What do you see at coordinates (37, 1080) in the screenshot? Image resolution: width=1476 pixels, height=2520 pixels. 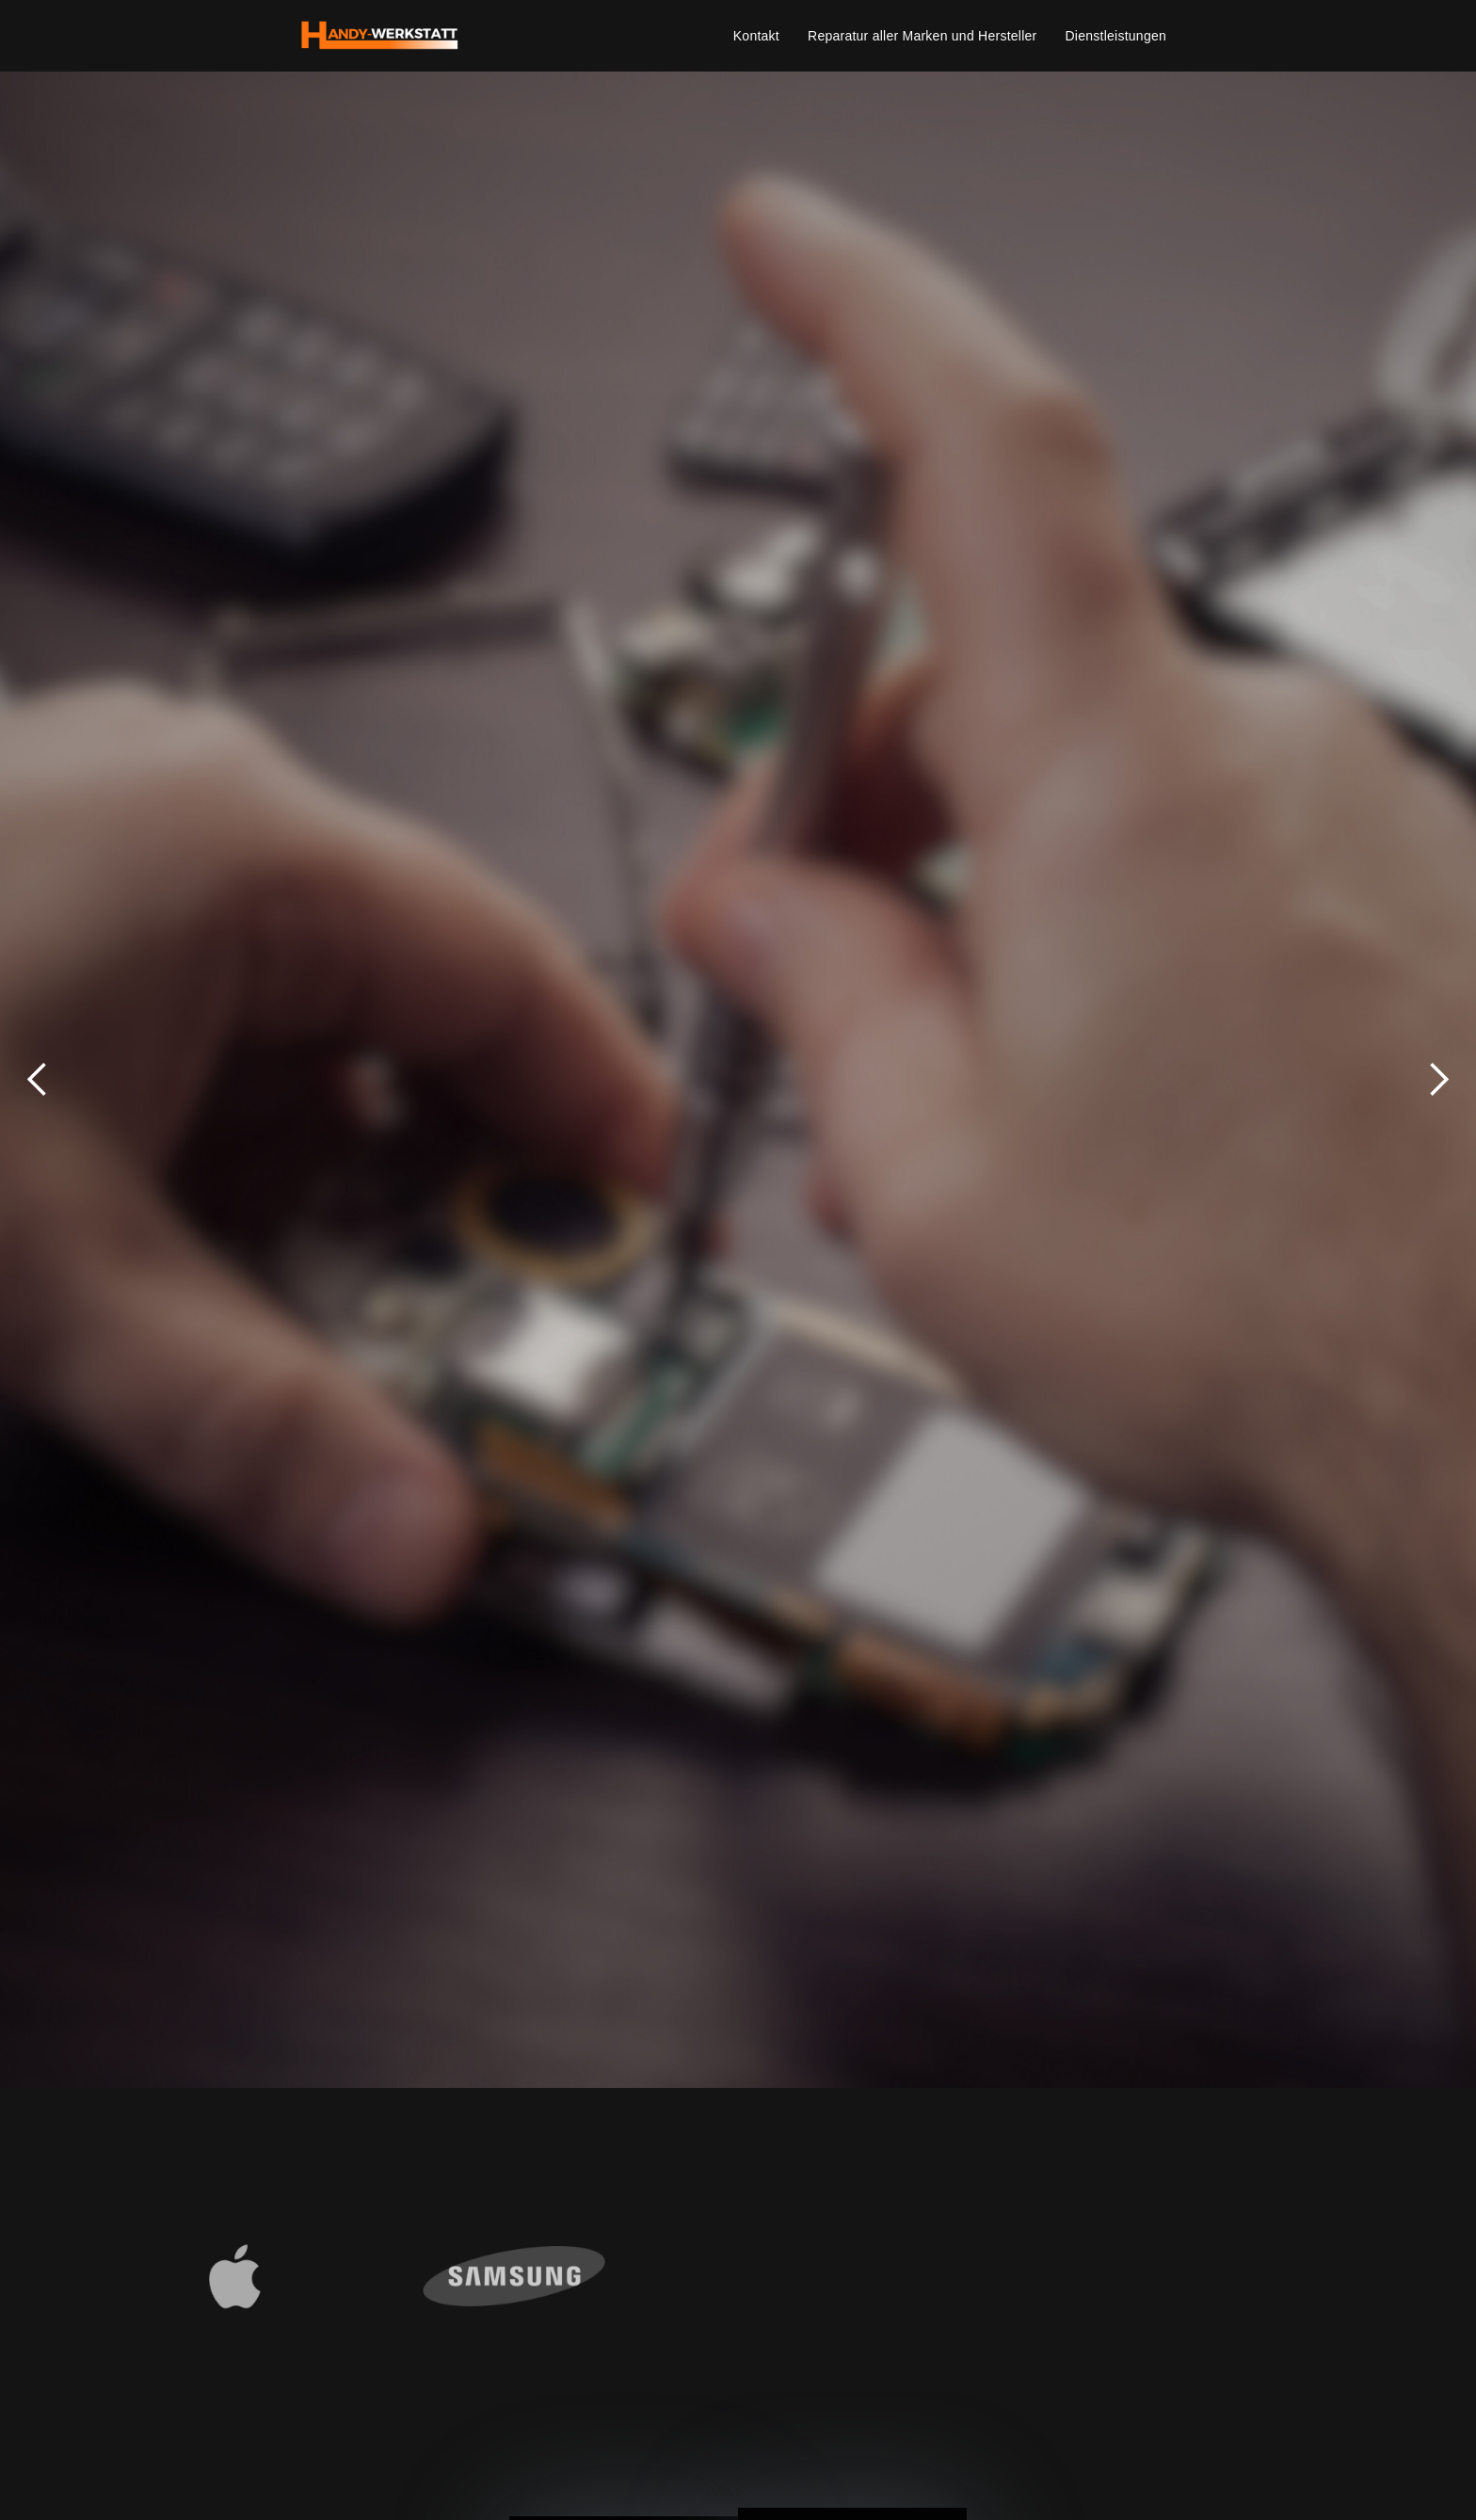 I see `[button]` at bounding box center [37, 1080].